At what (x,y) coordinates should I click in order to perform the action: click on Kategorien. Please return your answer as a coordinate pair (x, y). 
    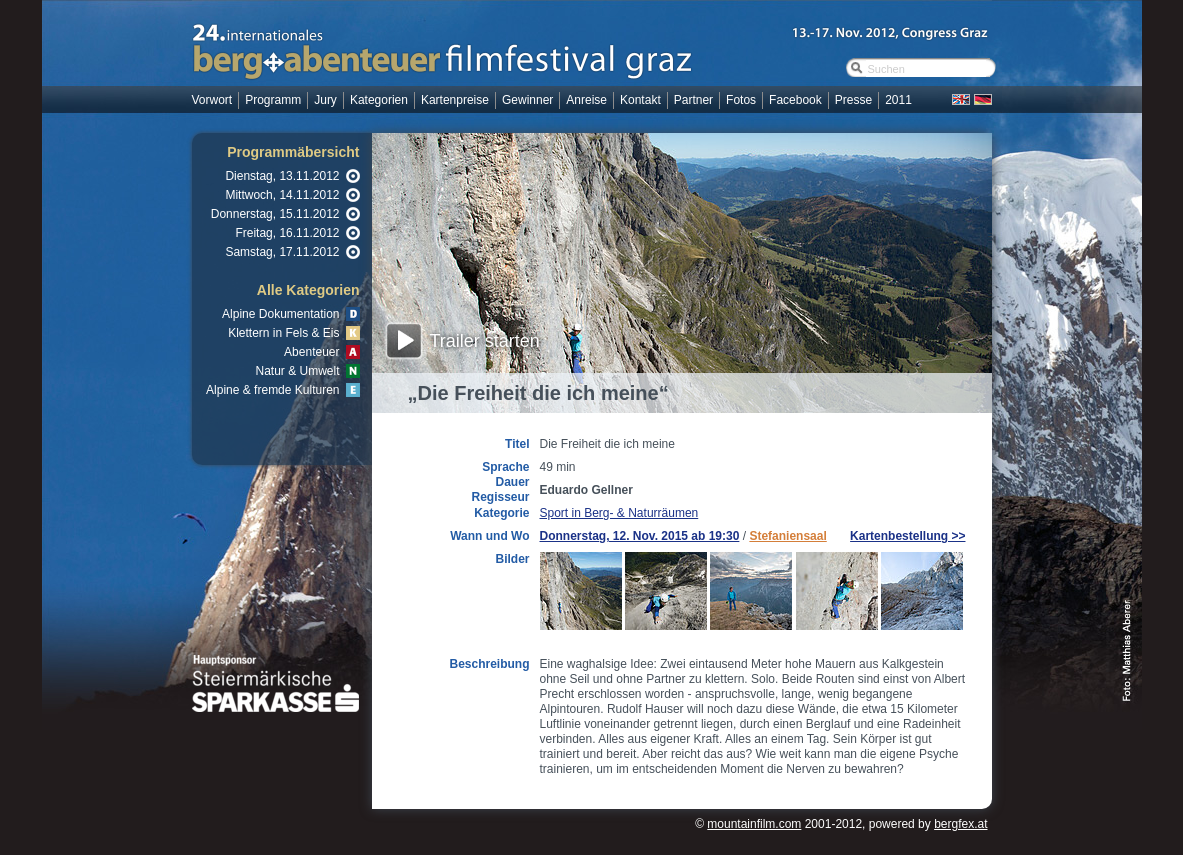
    Looking at the image, I should click on (379, 100).